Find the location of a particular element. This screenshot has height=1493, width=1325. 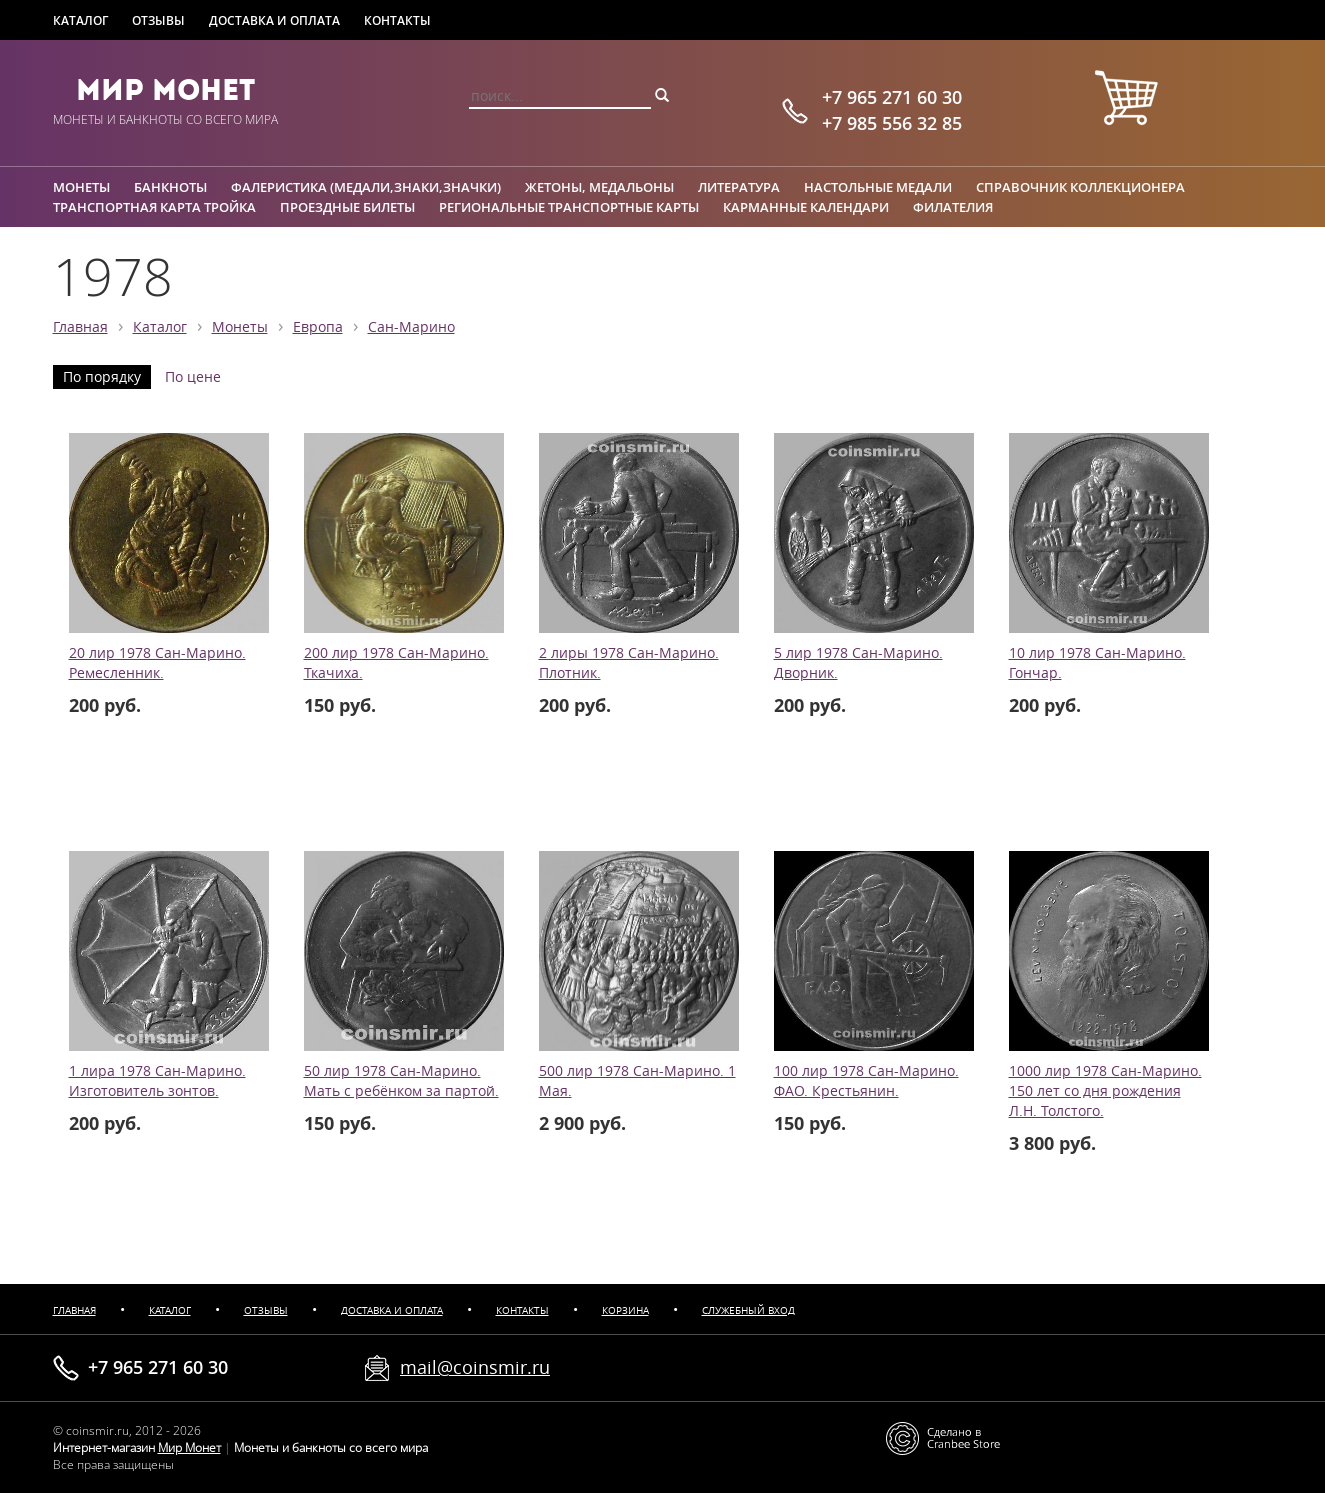

Транспортная карта Тройка is located at coordinates (154, 207).